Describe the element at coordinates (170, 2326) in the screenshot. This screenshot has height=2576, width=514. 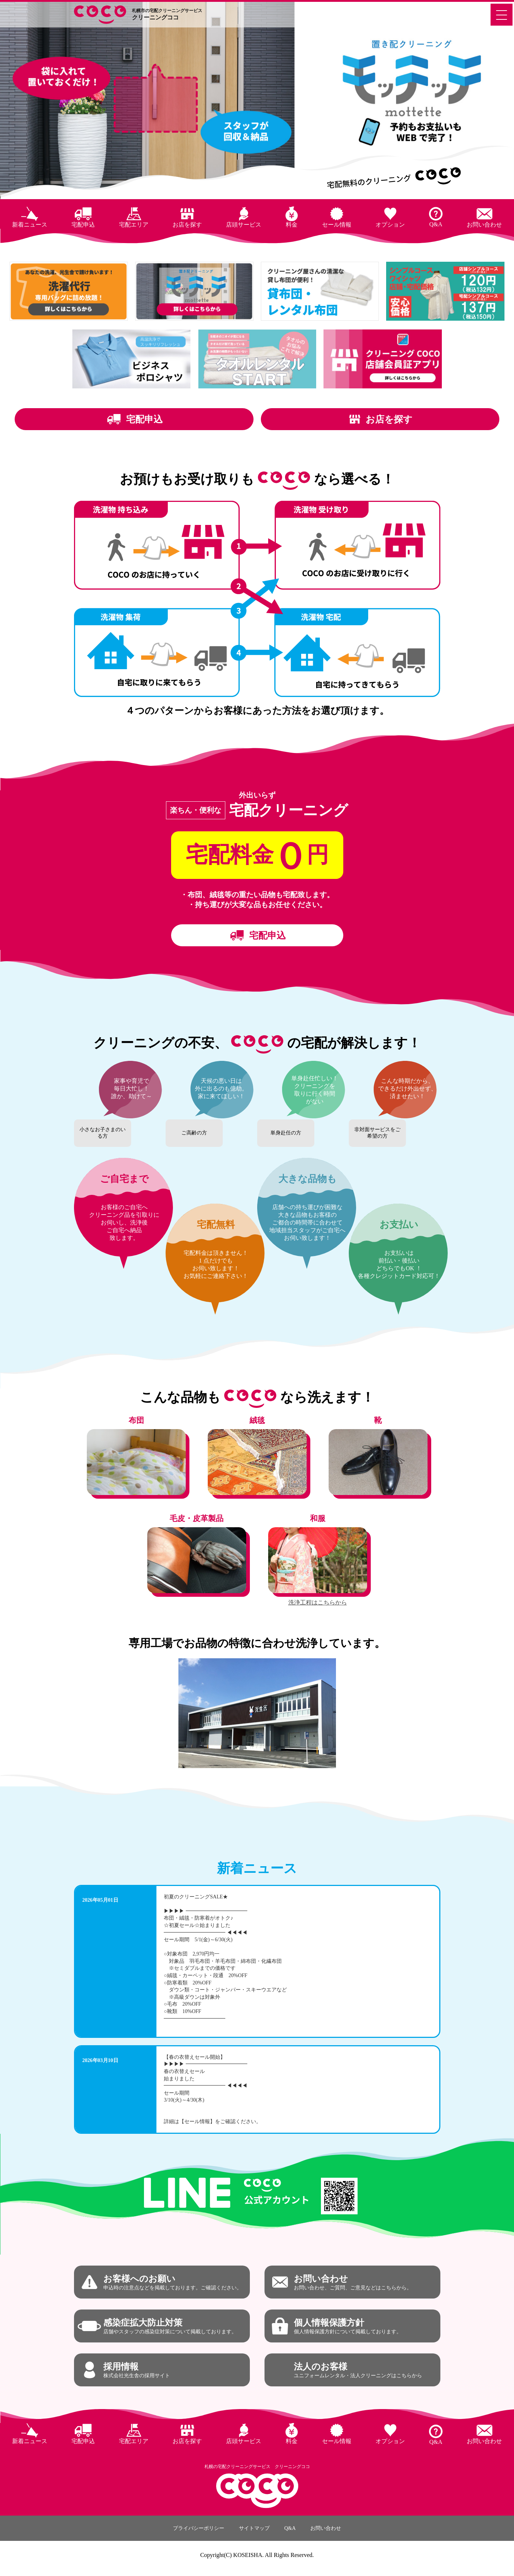
I see `感染症拡大防止対策` at that location.